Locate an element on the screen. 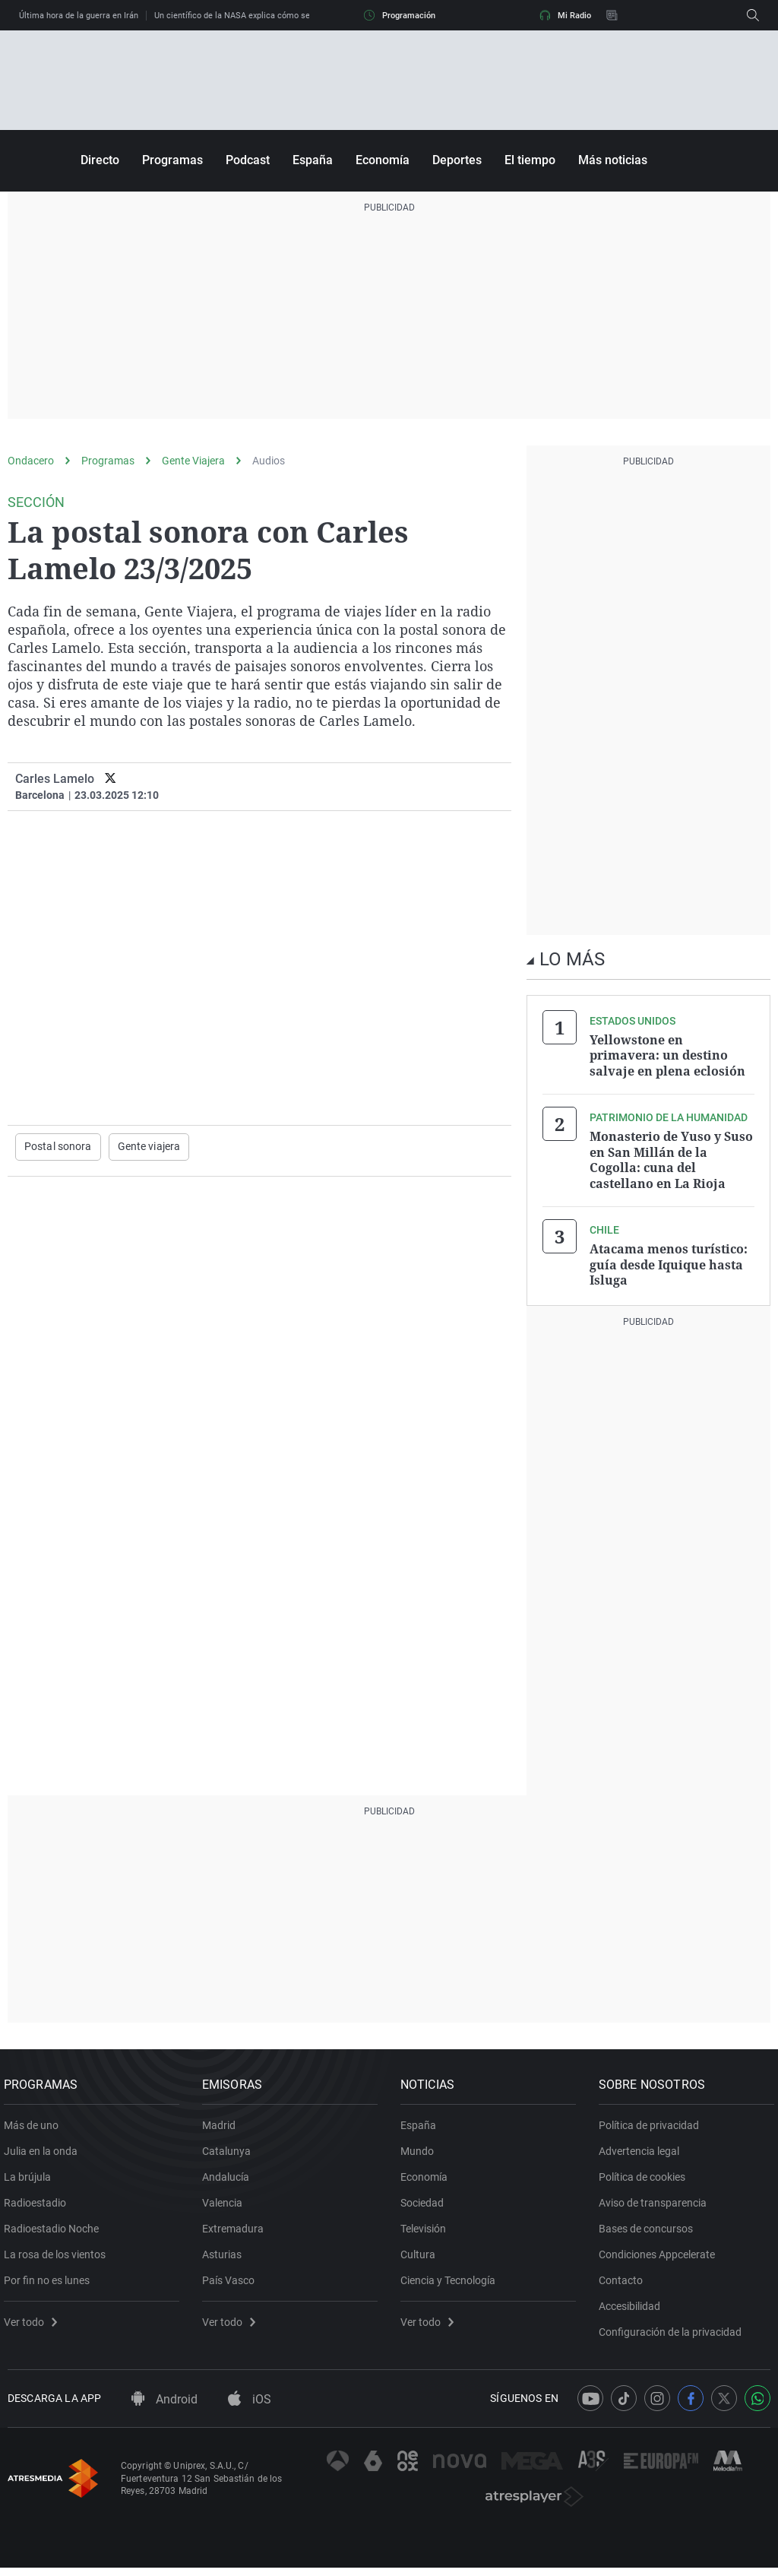 The height and width of the screenshot is (2576, 778). Programación is located at coordinates (399, 15).